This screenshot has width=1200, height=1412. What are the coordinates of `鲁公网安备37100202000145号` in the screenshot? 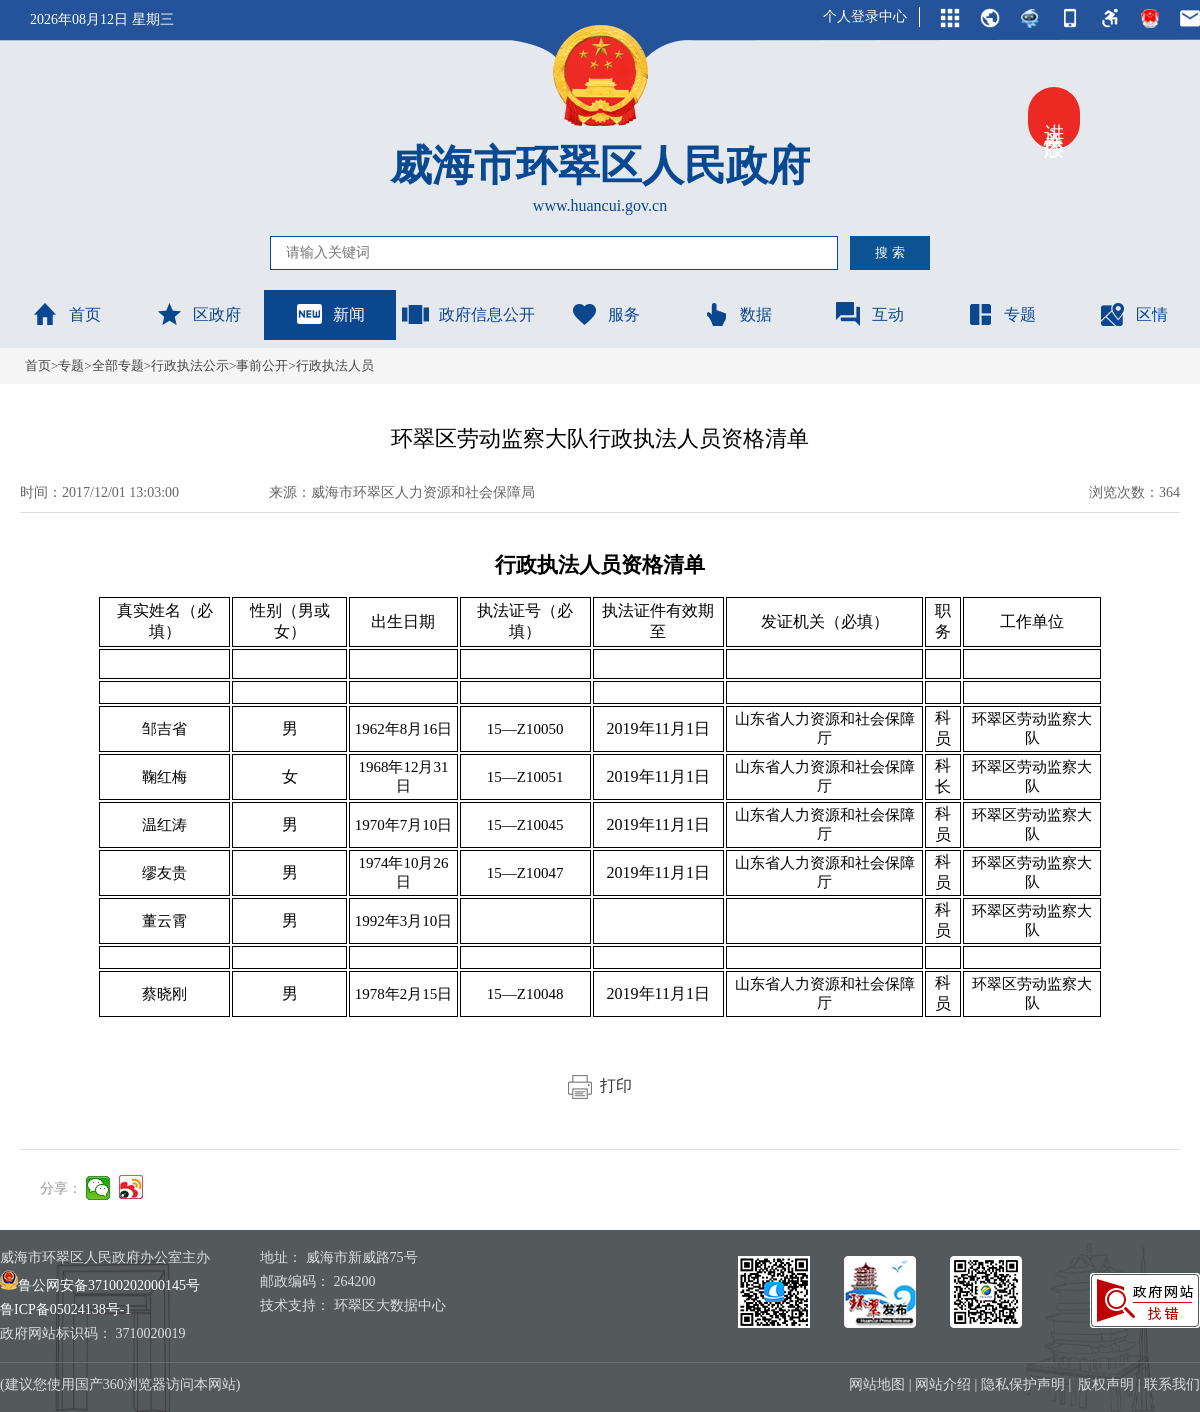 It's located at (100, 1285).